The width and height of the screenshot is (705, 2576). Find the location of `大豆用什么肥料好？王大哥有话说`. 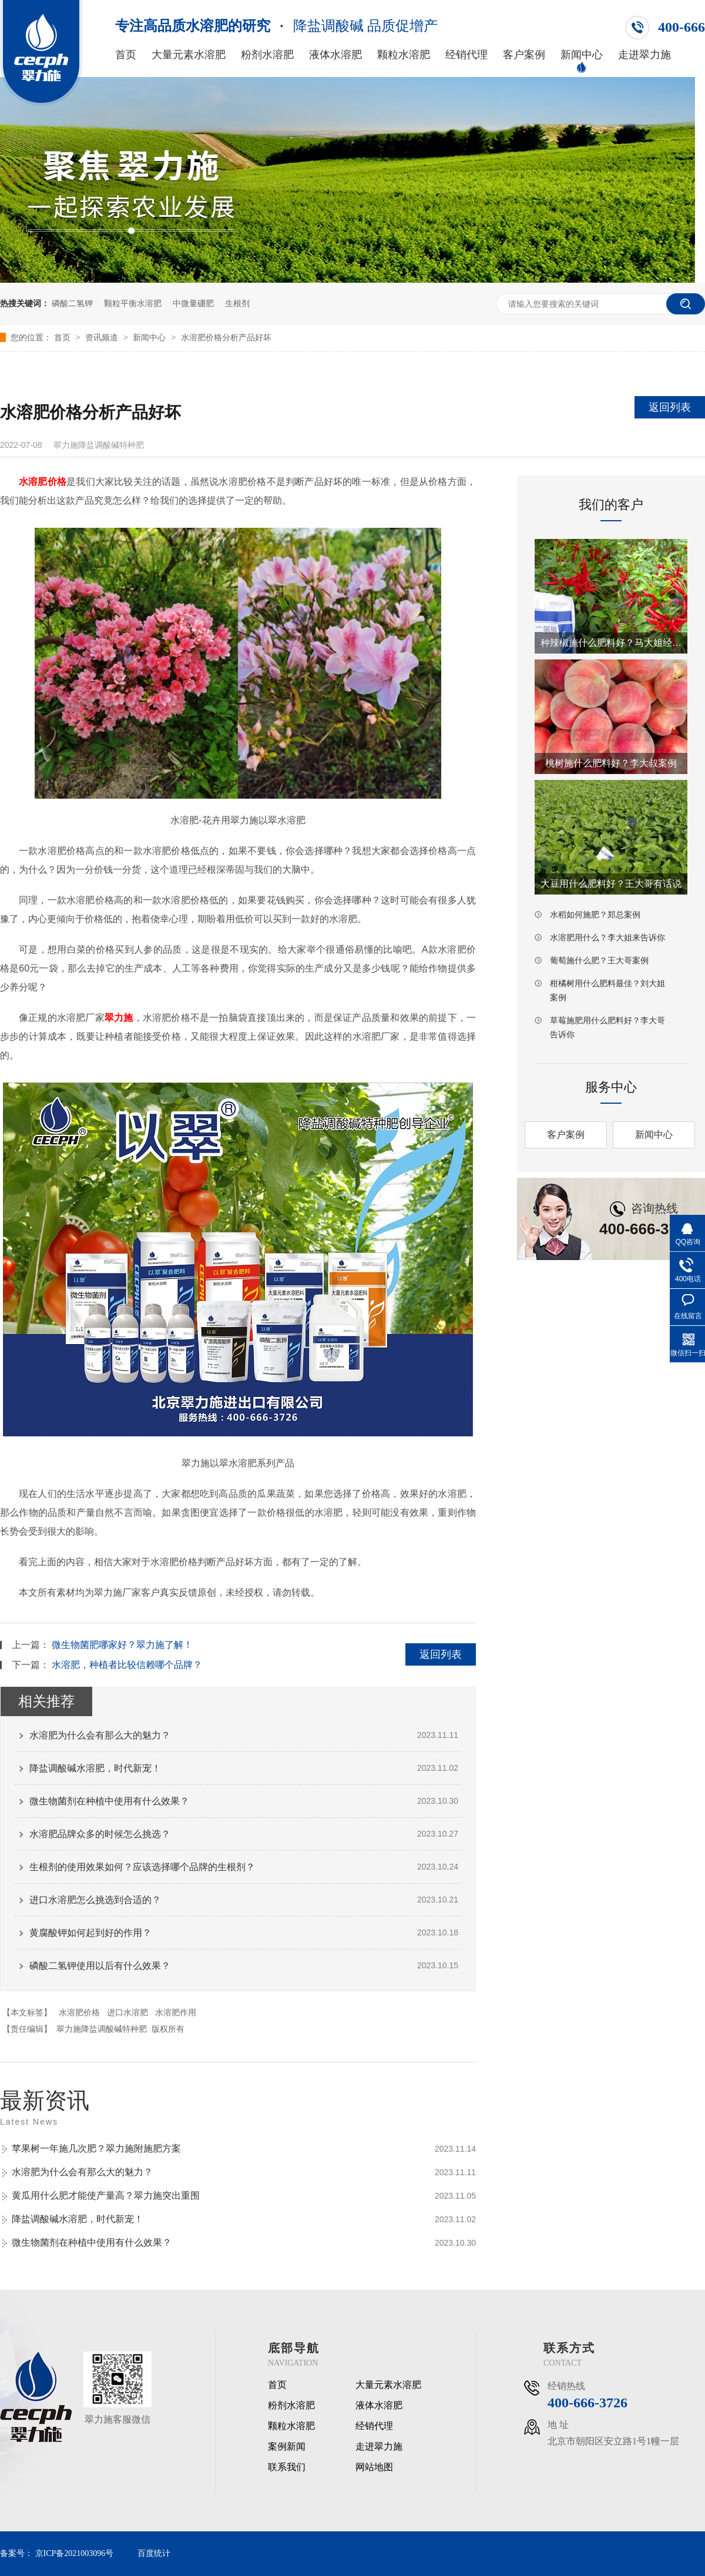

大豆用什么肥料好？王大哥有话说 is located at coordinates (611, 884).